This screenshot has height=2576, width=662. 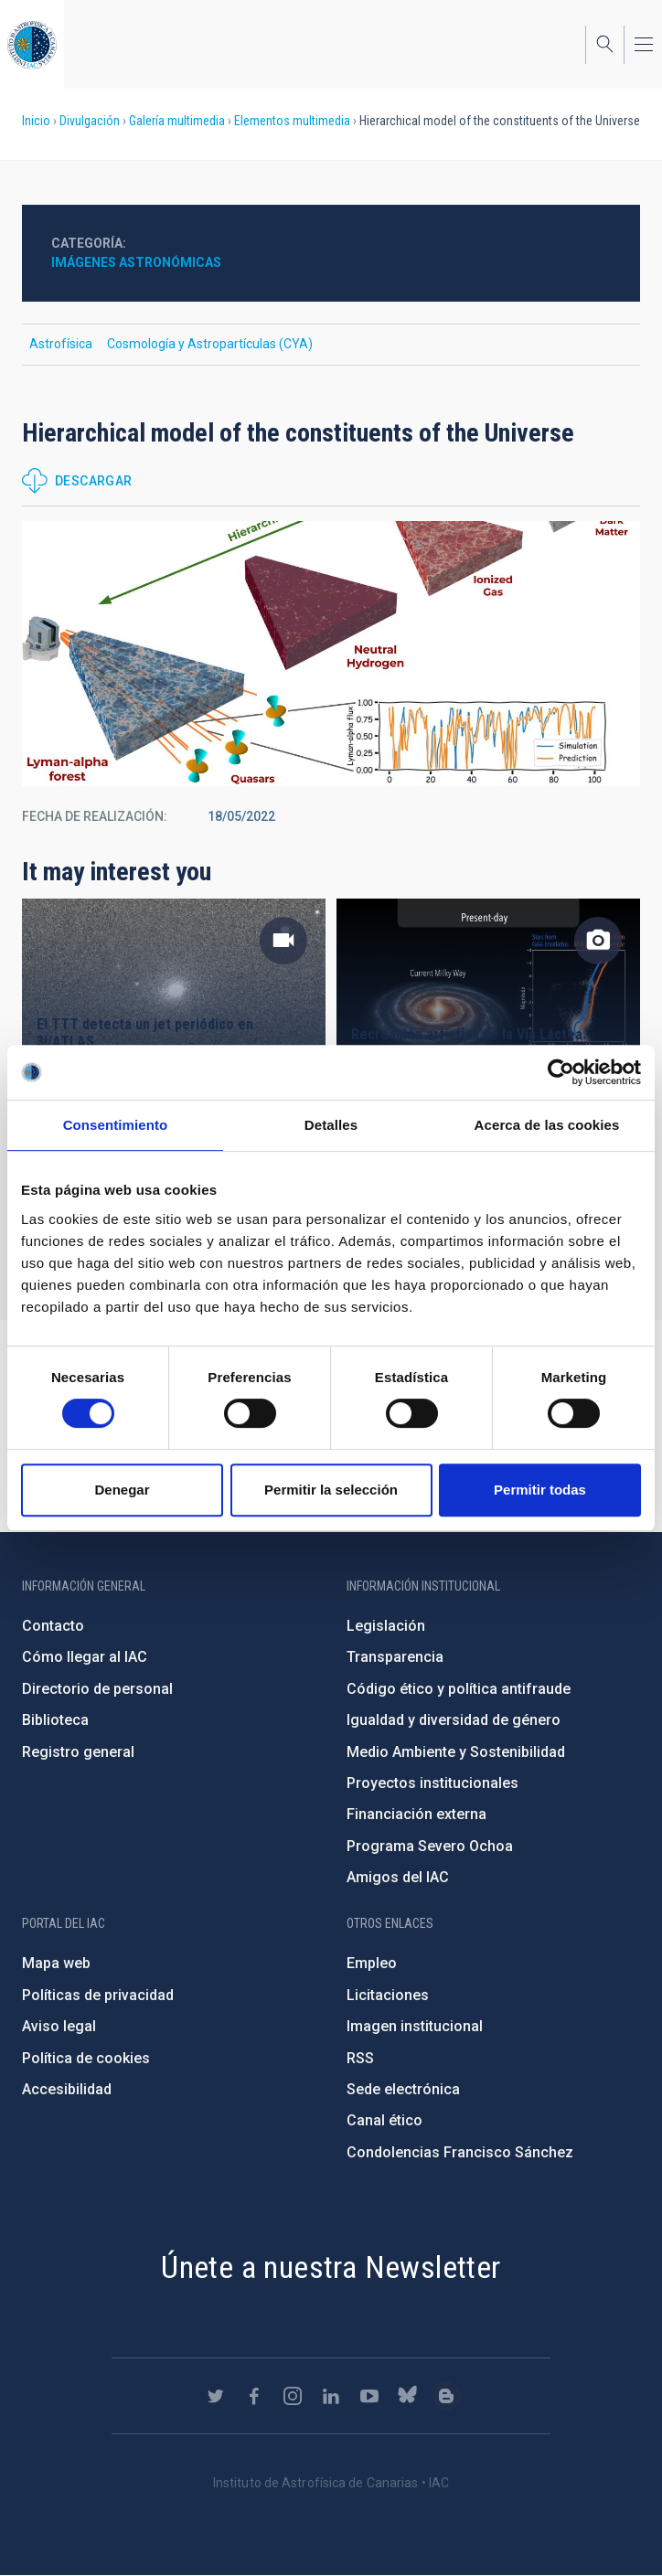 I want to click on Permitir la selección, so click(x=331, y=1489).